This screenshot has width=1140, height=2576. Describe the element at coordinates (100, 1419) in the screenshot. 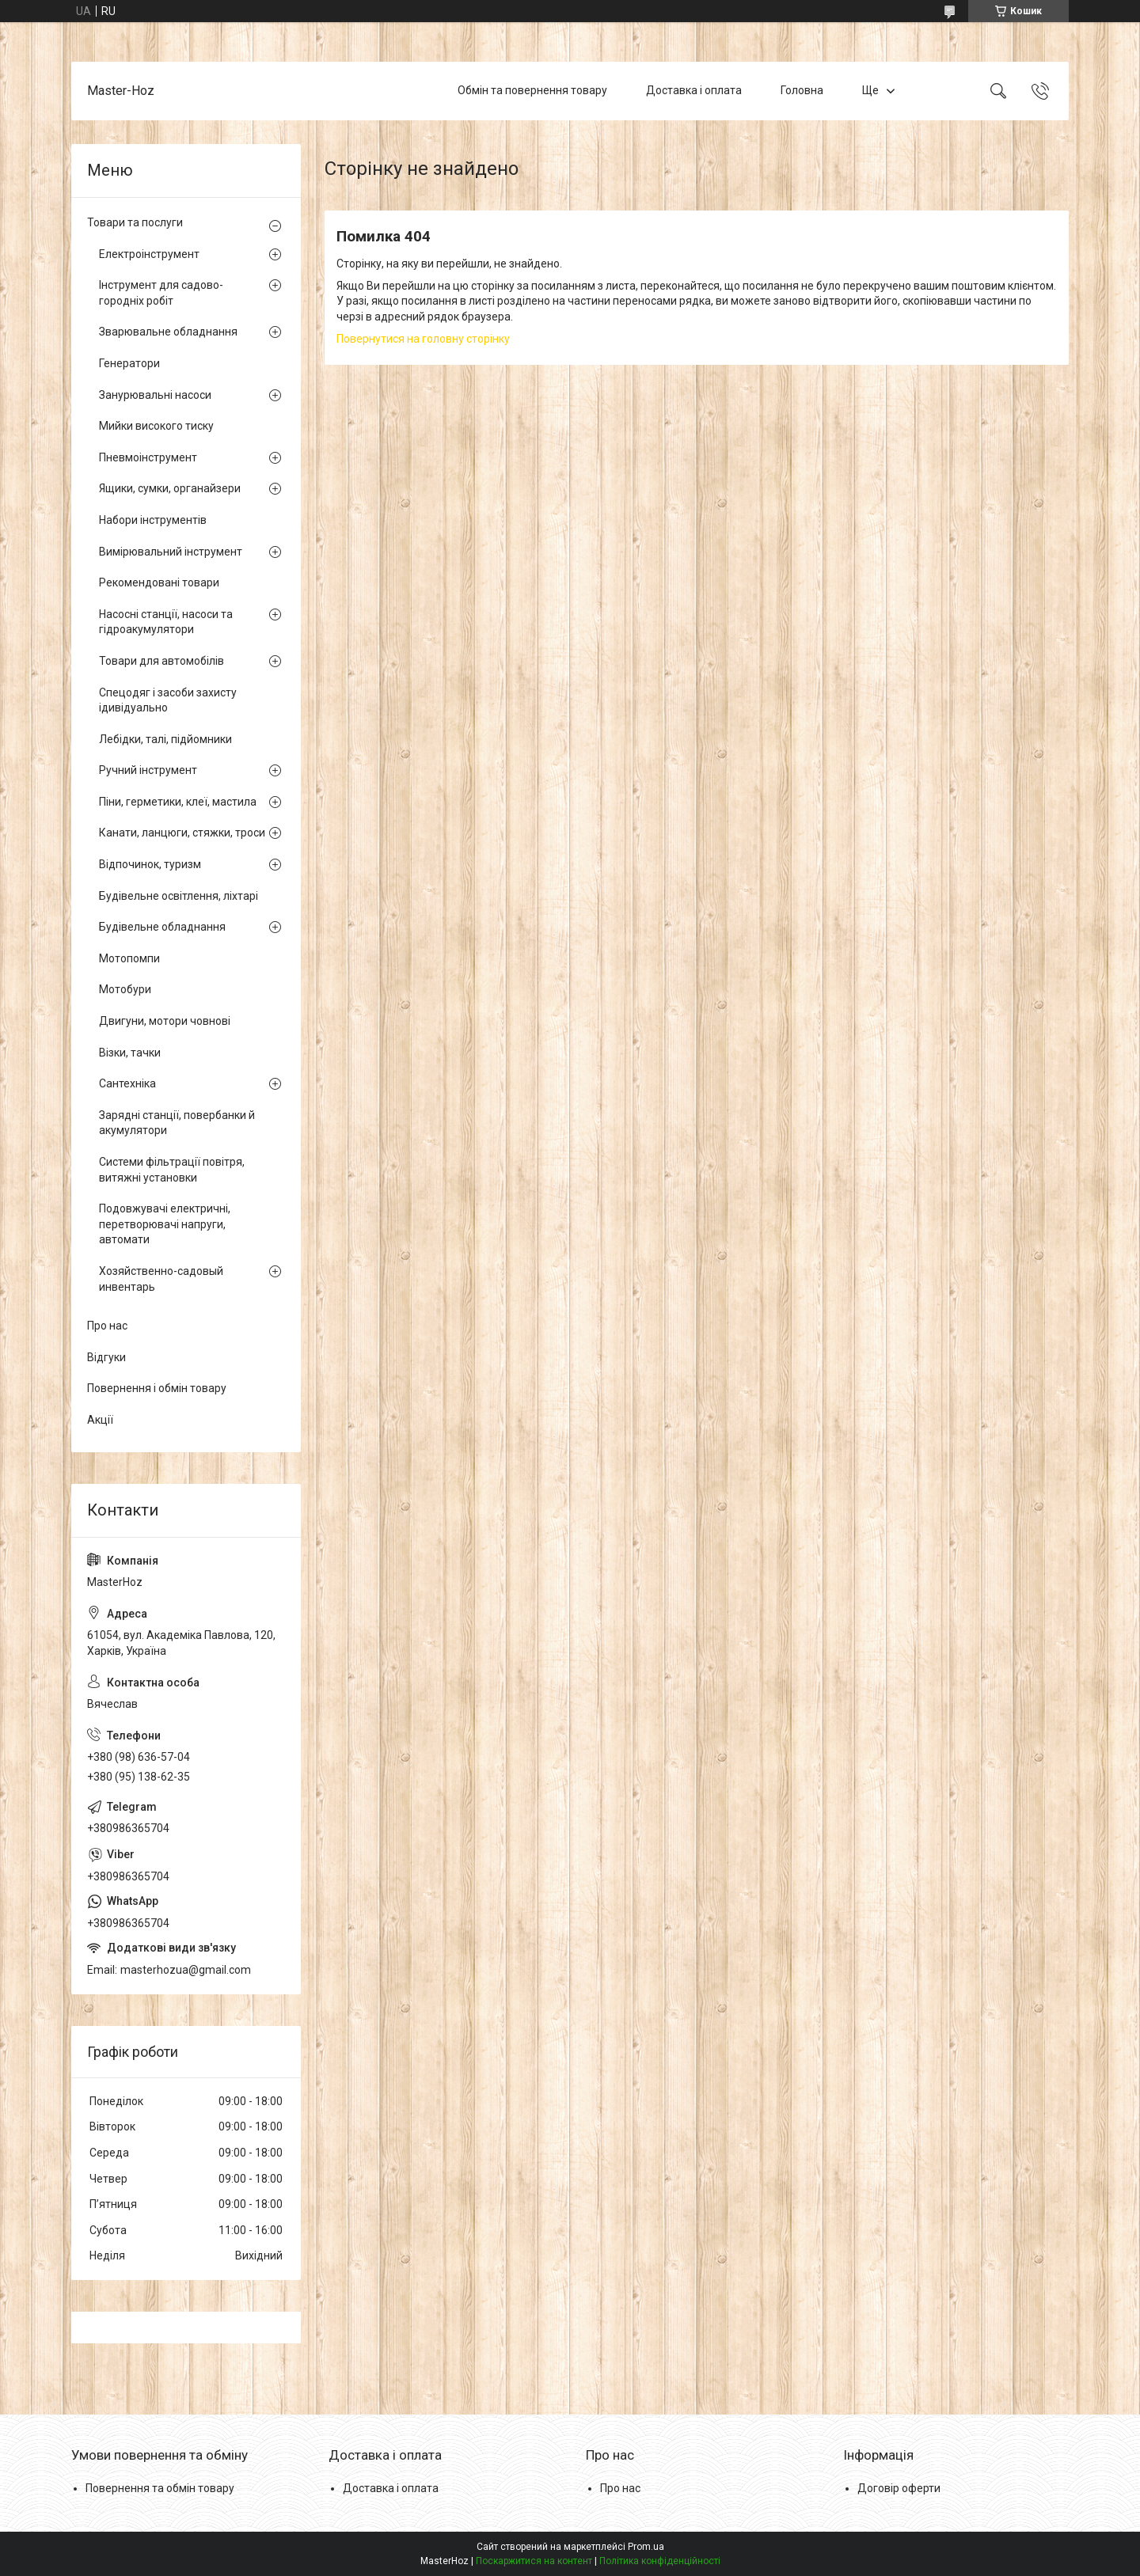

I see `Акції` at that location.